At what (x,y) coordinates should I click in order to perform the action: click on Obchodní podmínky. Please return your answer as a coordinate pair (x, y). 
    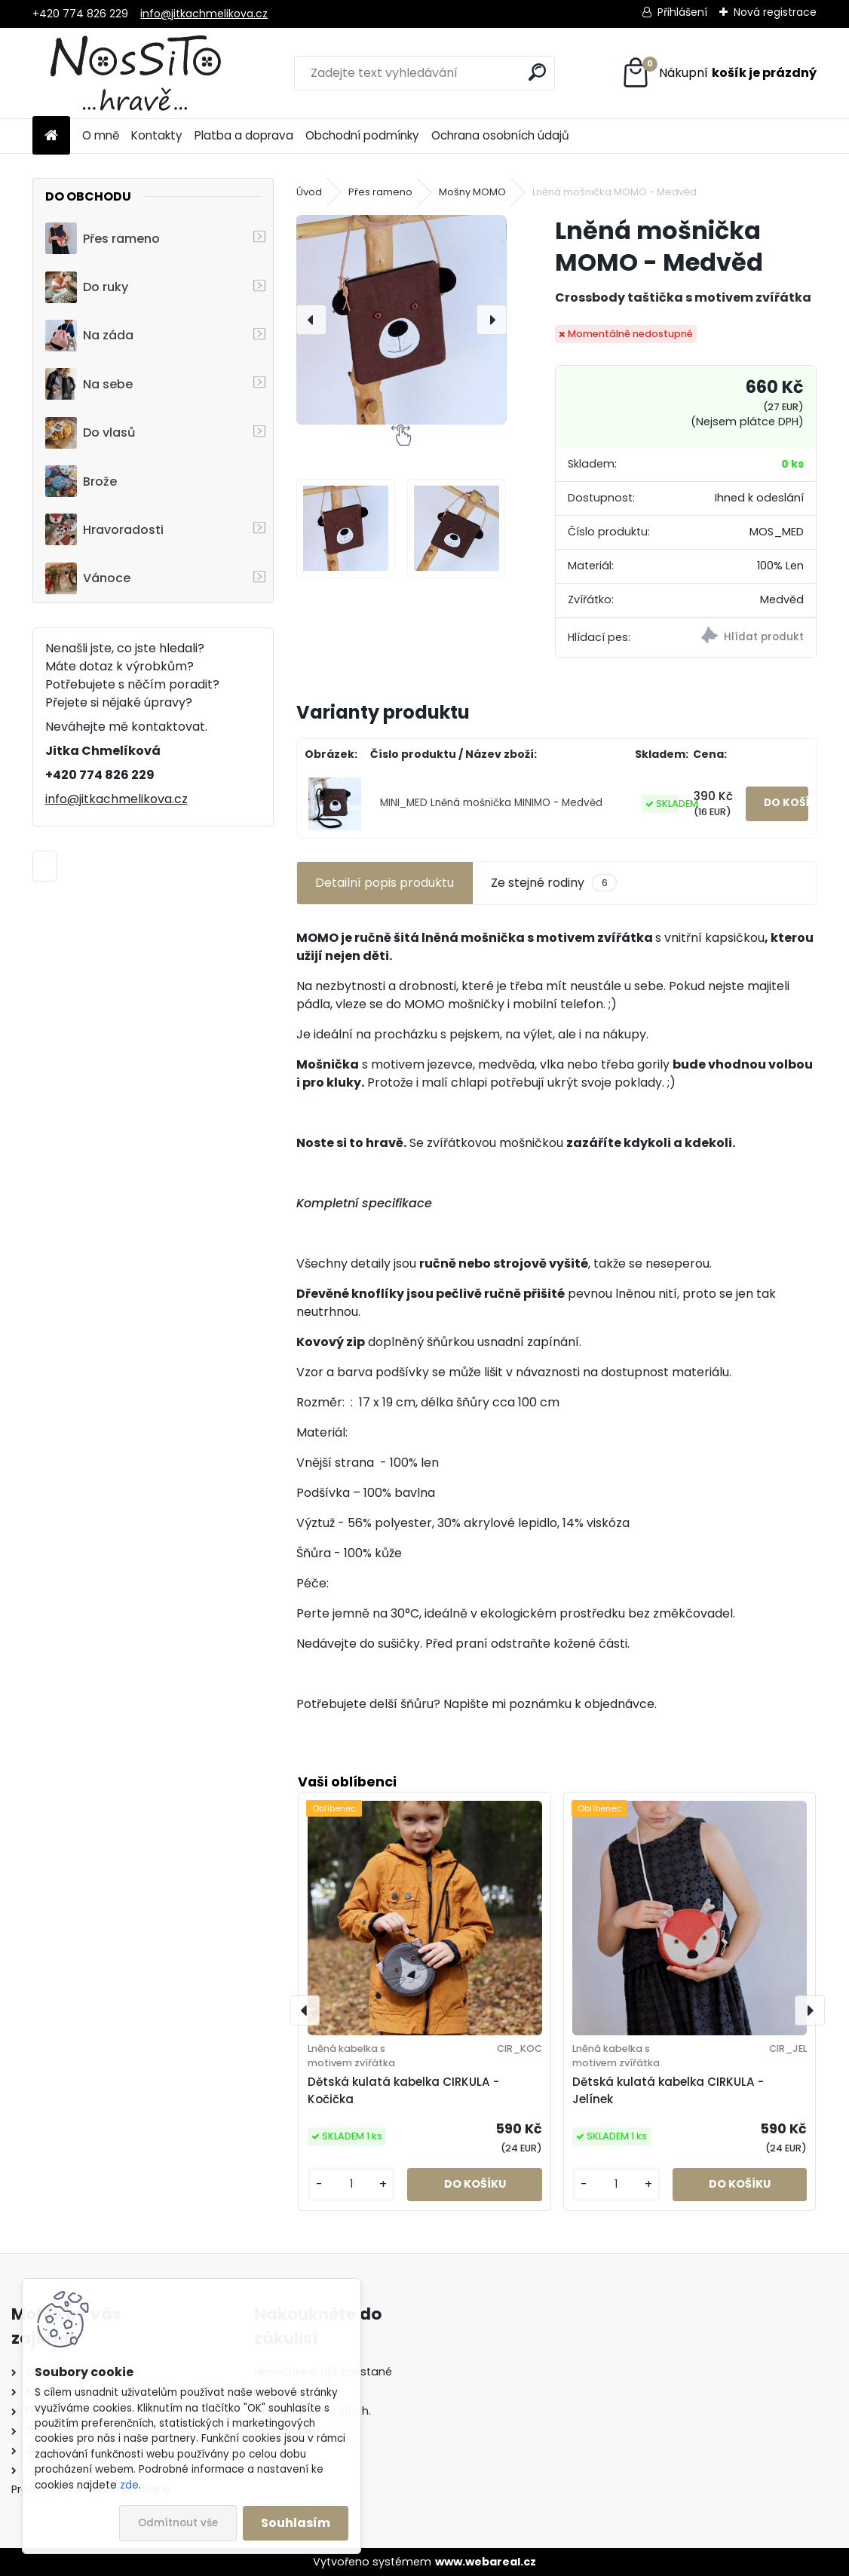
    Looking at the image, I should click on (362, 135).